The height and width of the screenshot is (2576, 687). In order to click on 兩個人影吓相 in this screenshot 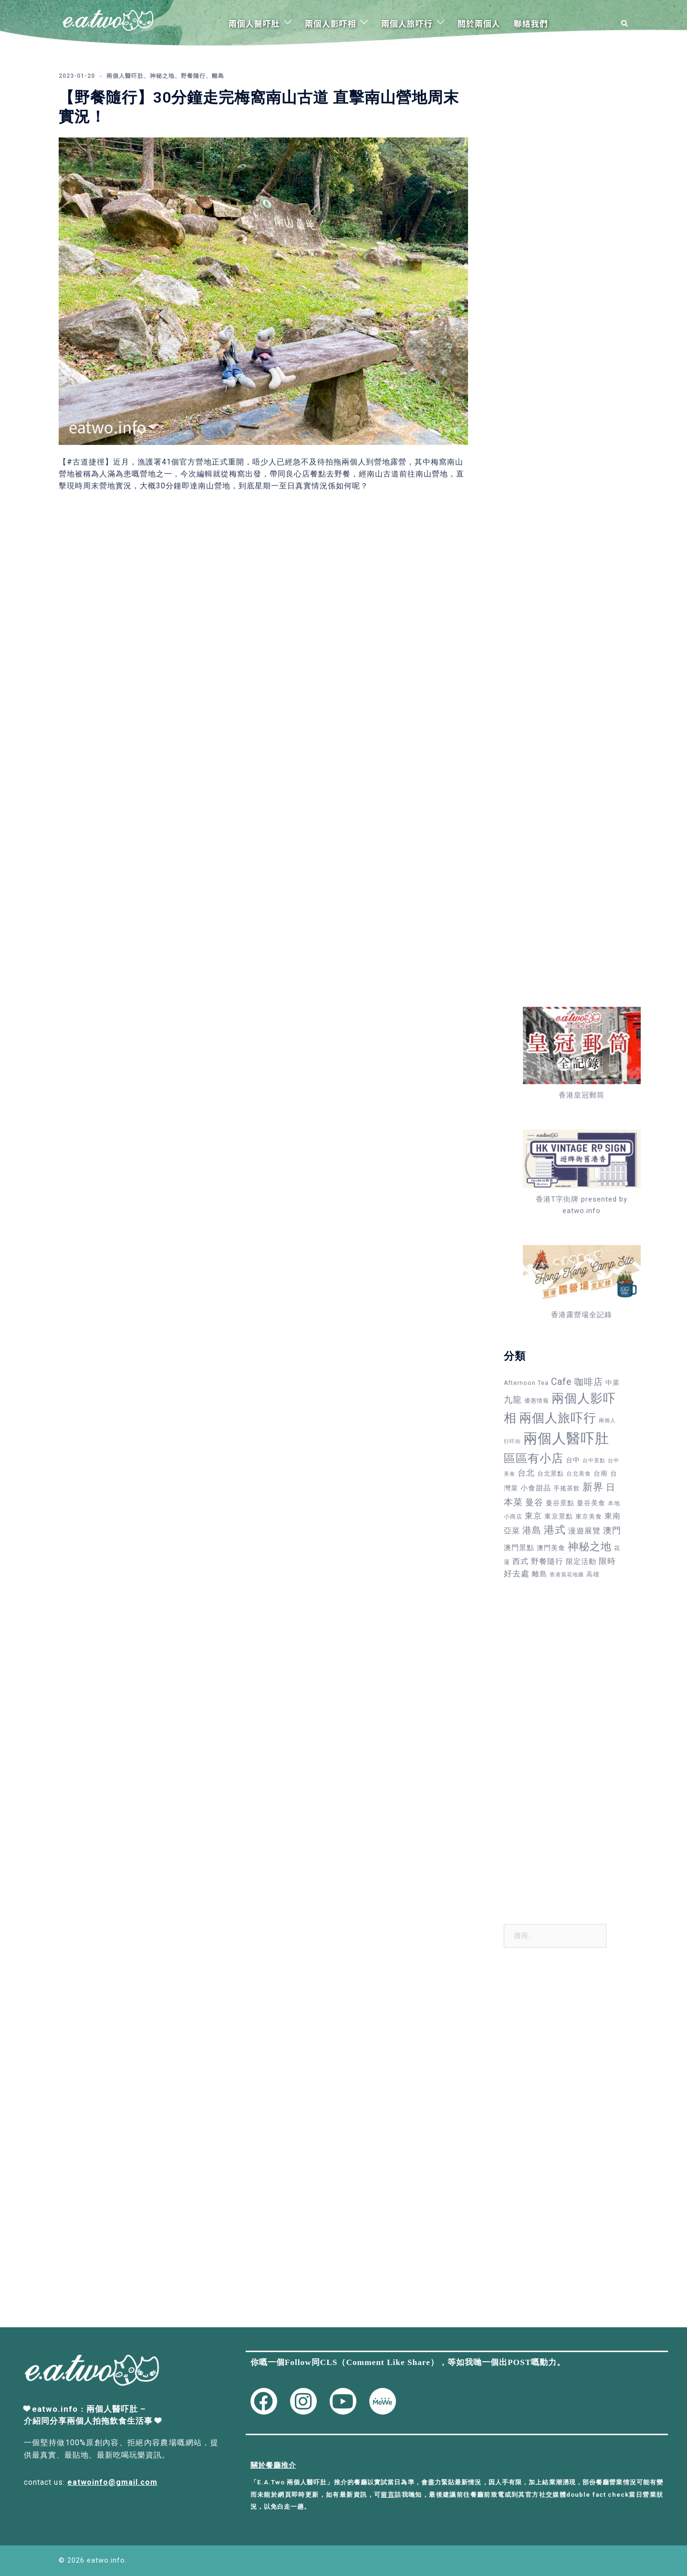, I will do `click(330, 23)`.